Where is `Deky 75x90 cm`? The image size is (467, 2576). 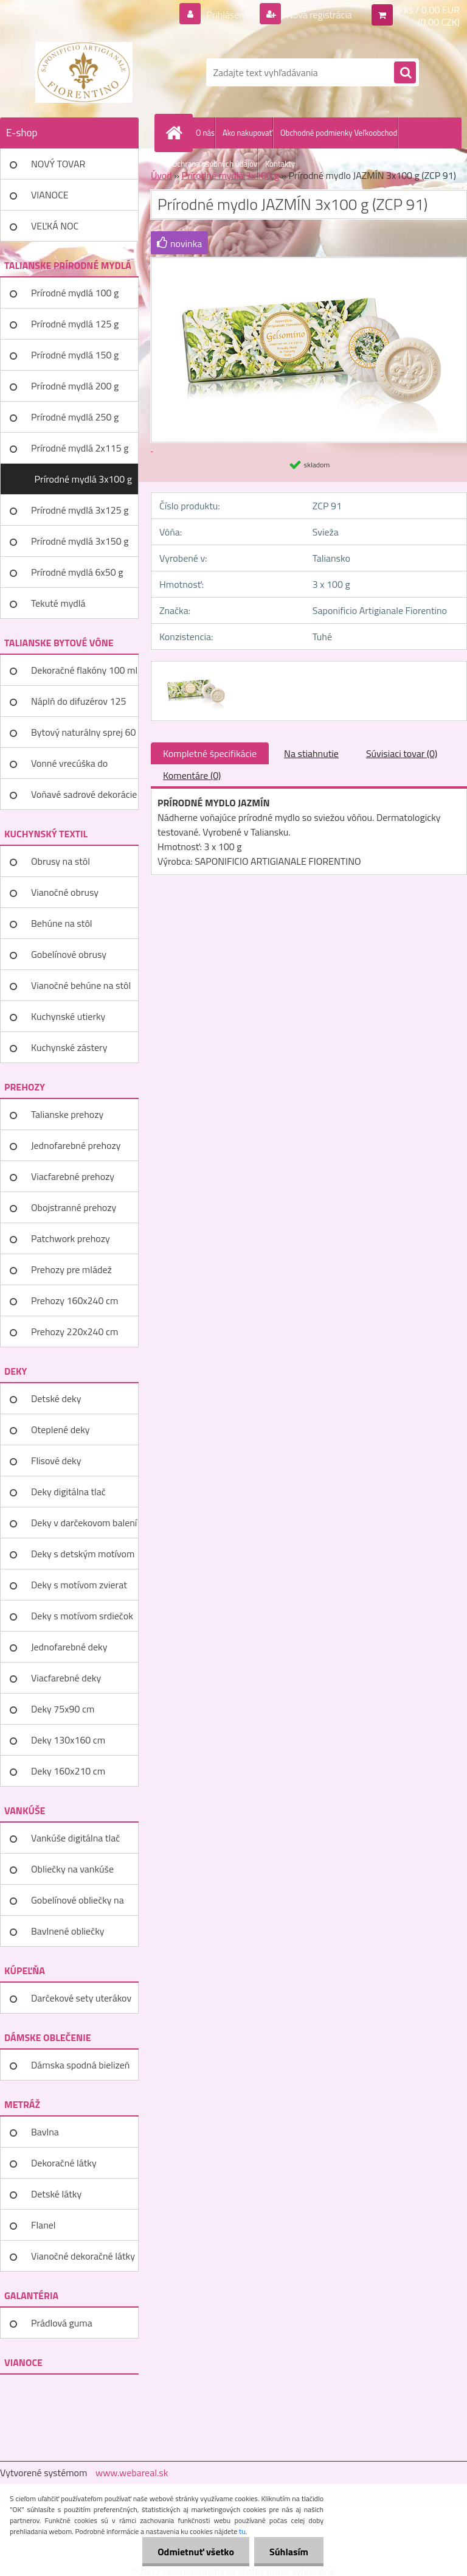
Deky 75x90 cm is located at coordinates (62, 1709).